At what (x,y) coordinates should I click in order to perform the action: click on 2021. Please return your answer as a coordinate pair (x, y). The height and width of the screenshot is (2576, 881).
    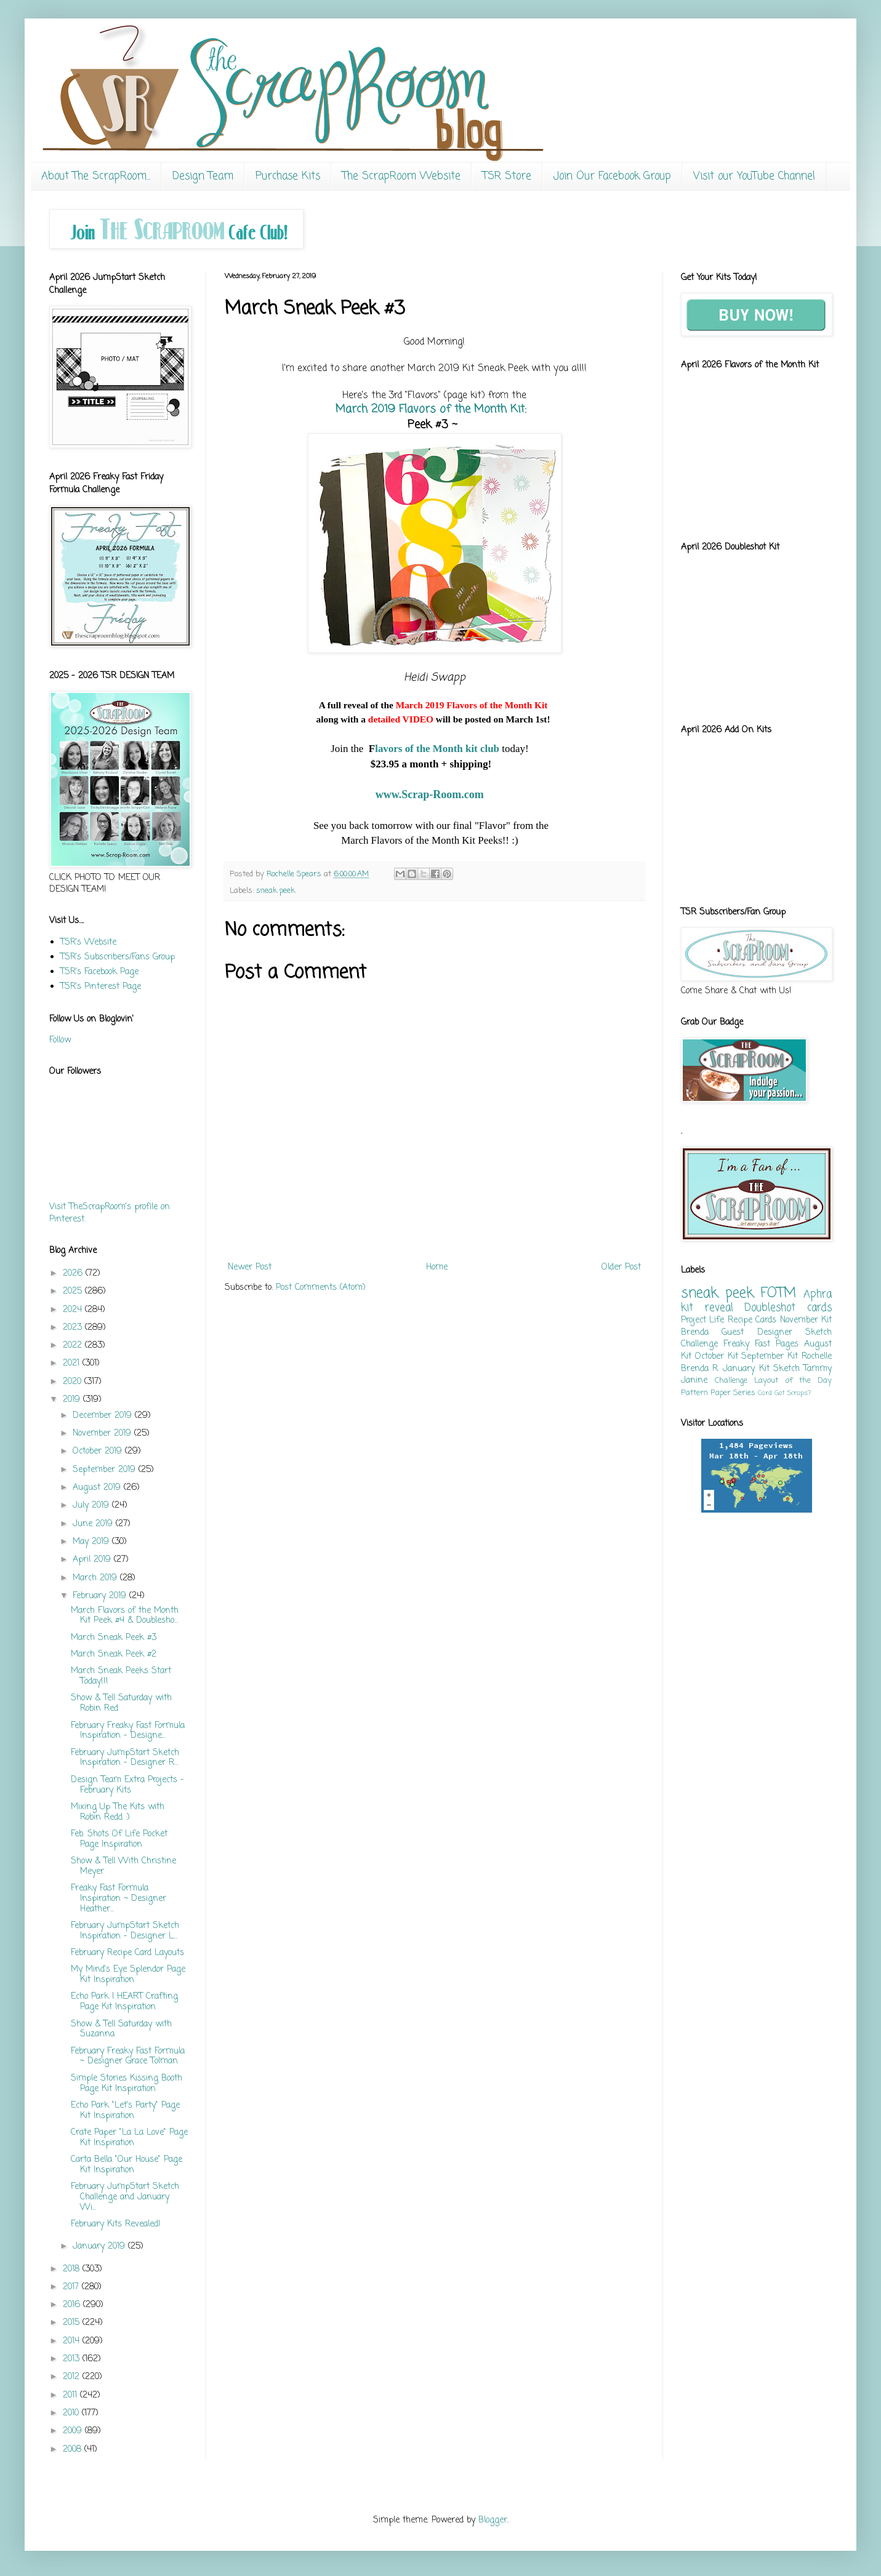
    Looking at the image, I should click on (72, 1363).